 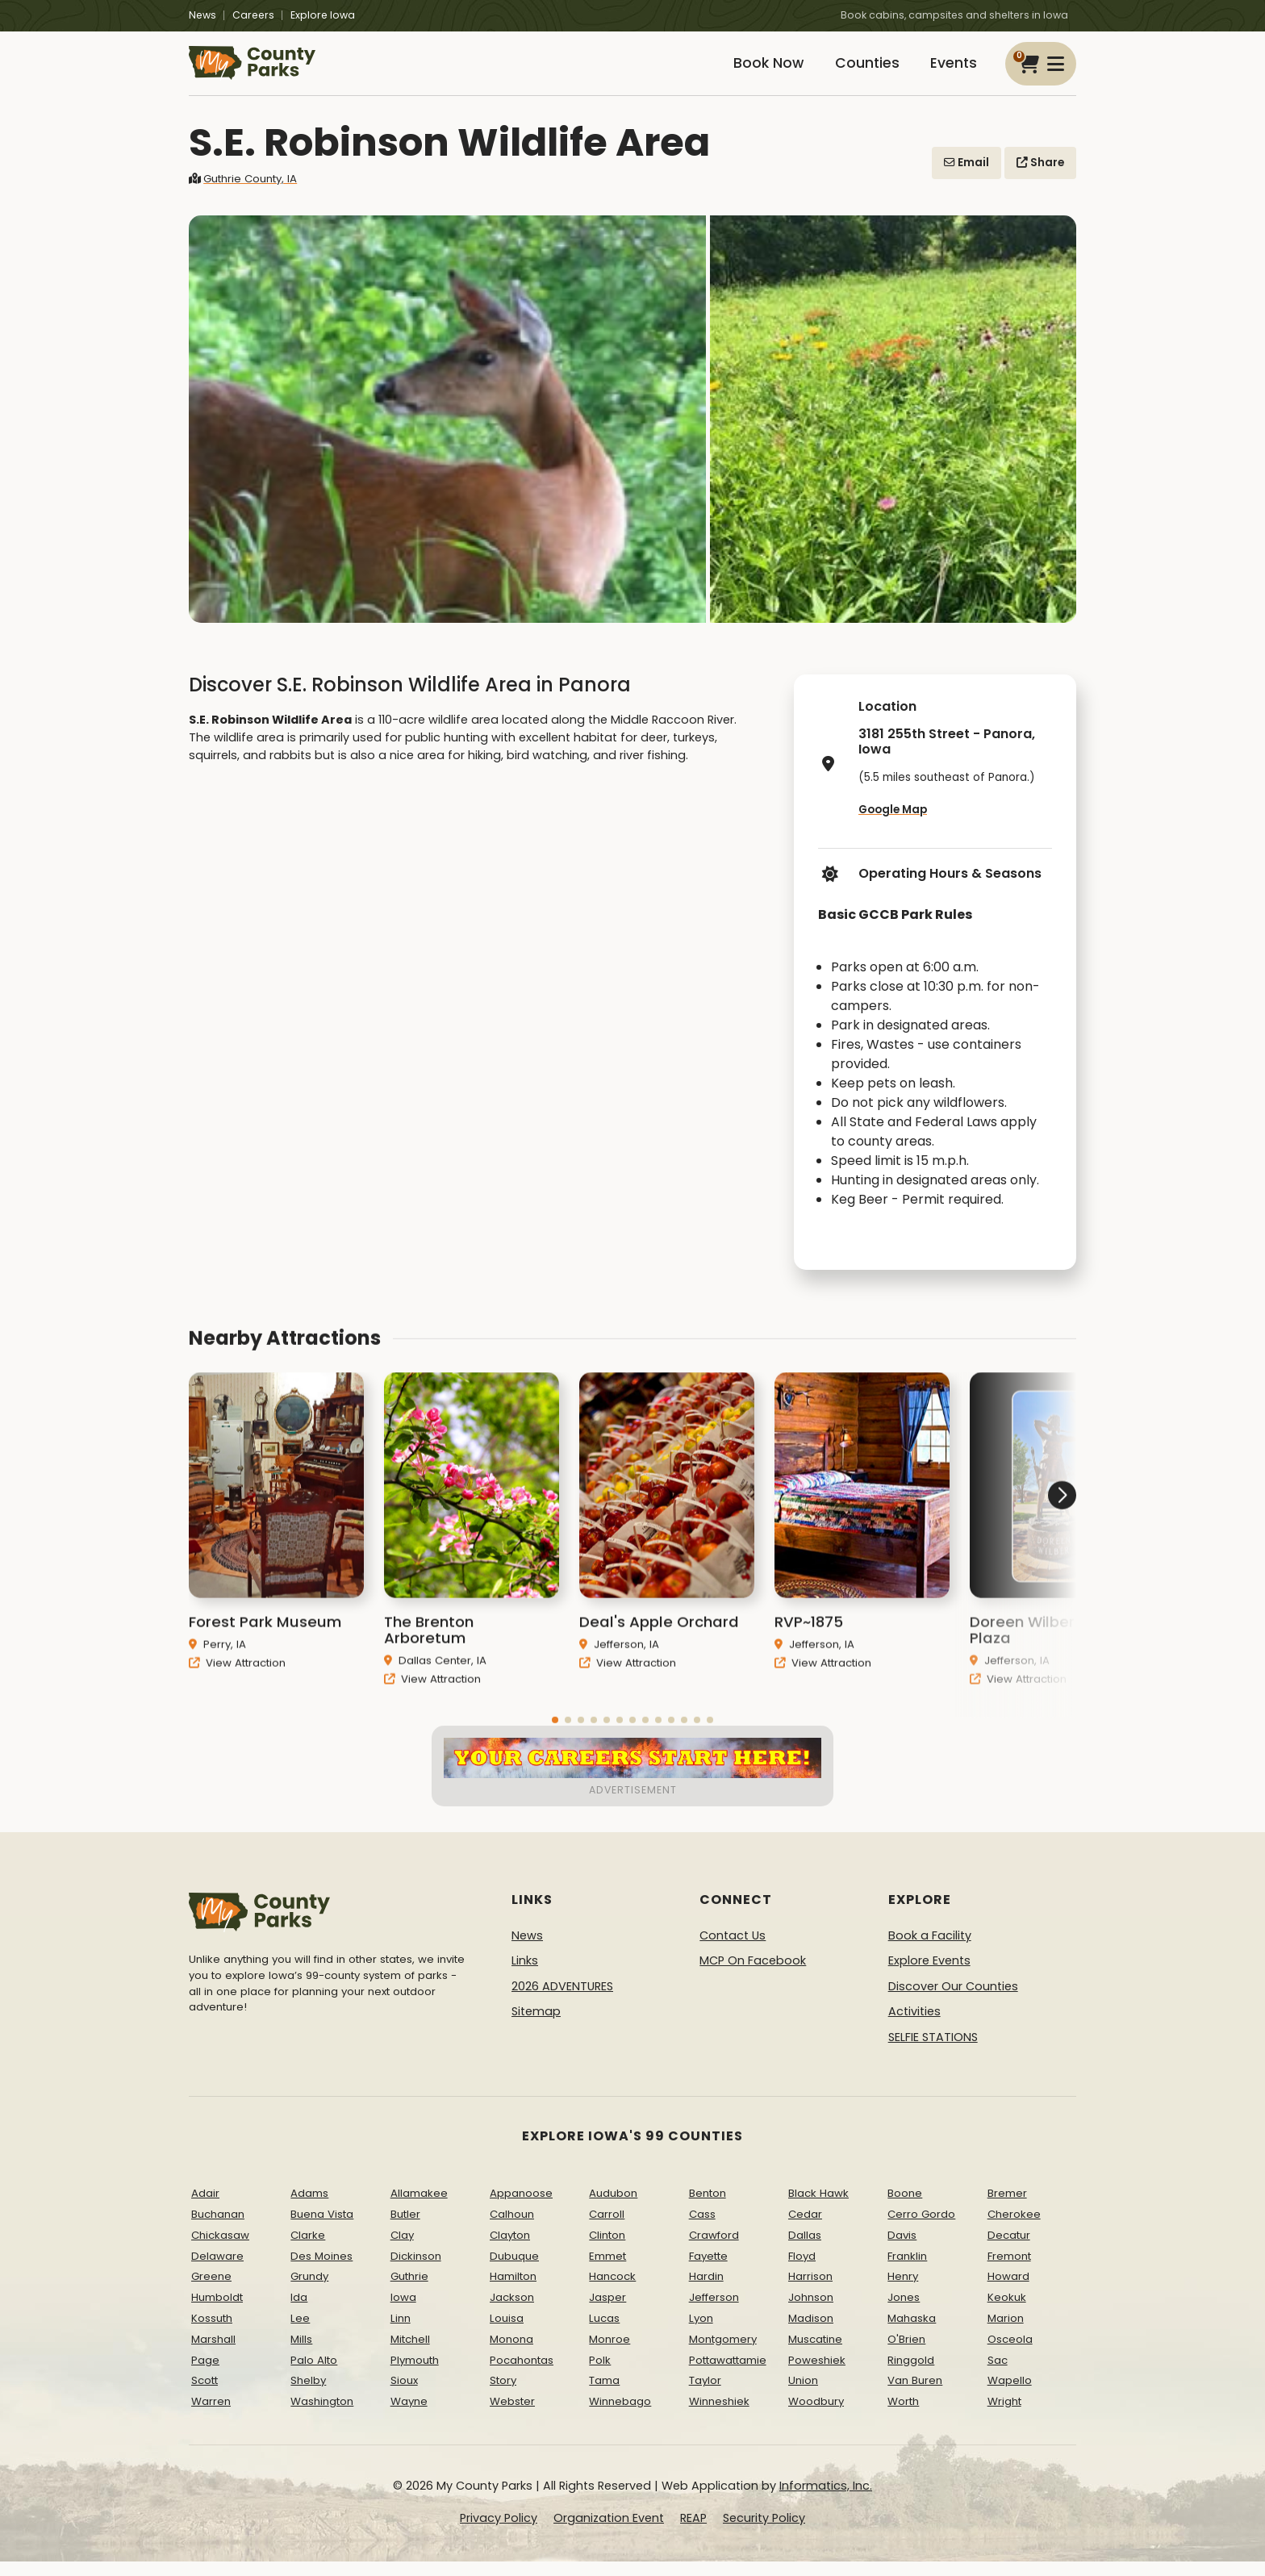 What do you see at coordinates (253, 15) in the screenshot?
I see `Careers` at bounding box center [253, 15].